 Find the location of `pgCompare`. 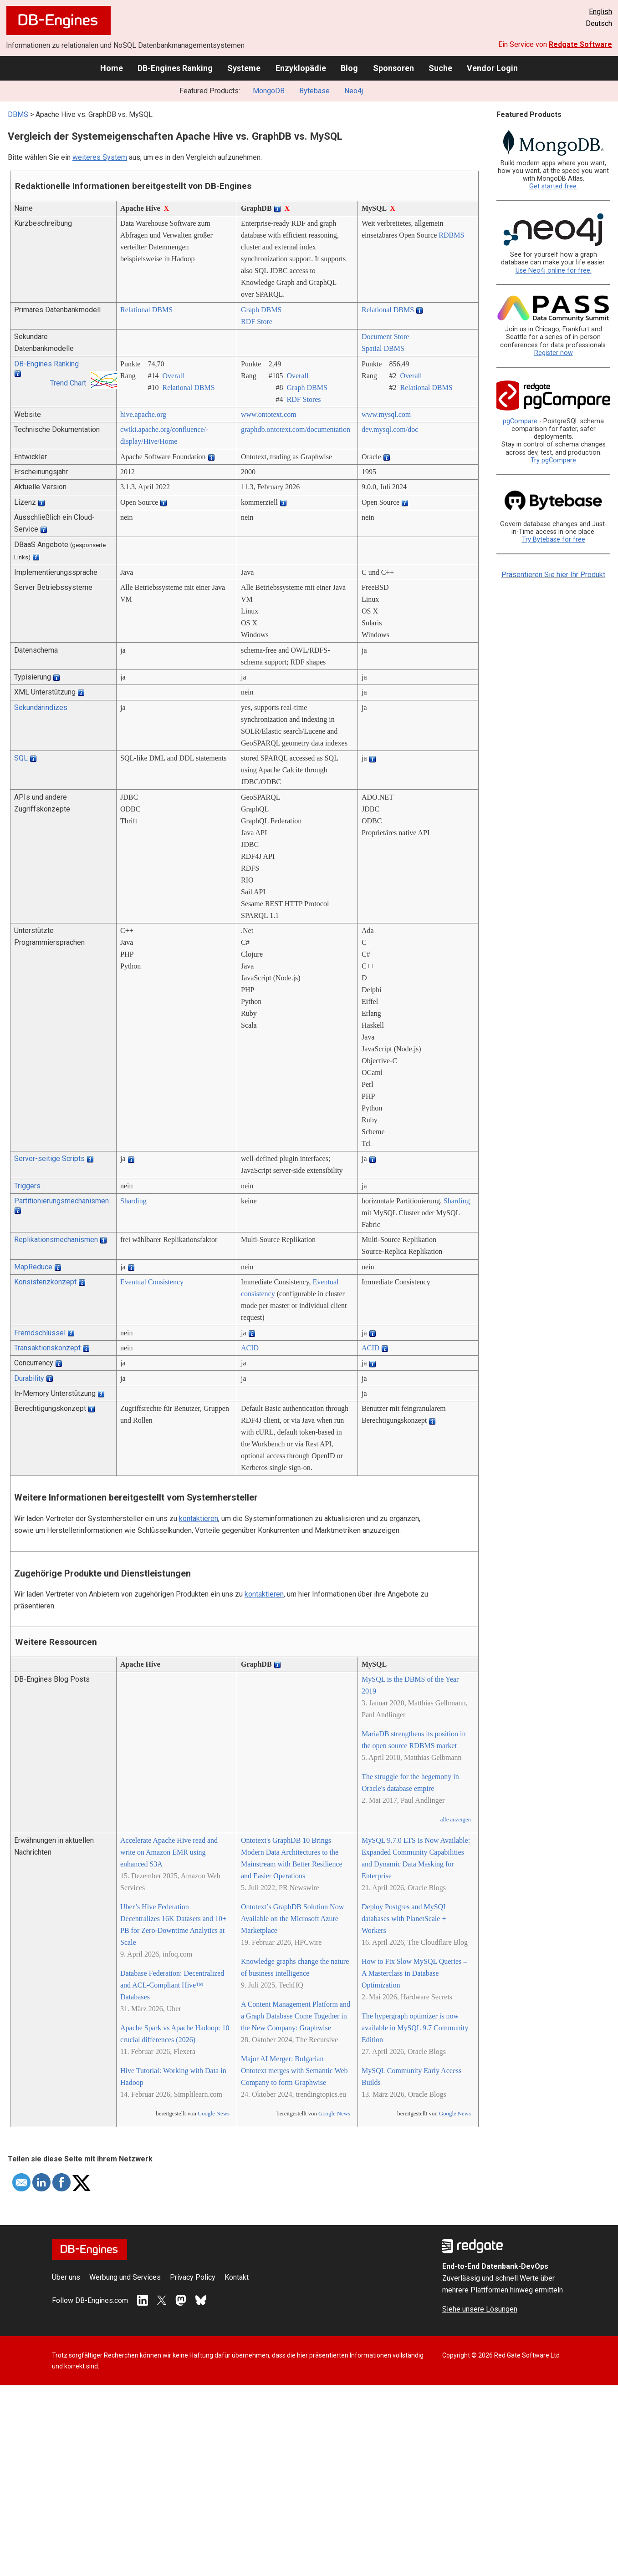

pgCompare is located at coordinates (520, 421).